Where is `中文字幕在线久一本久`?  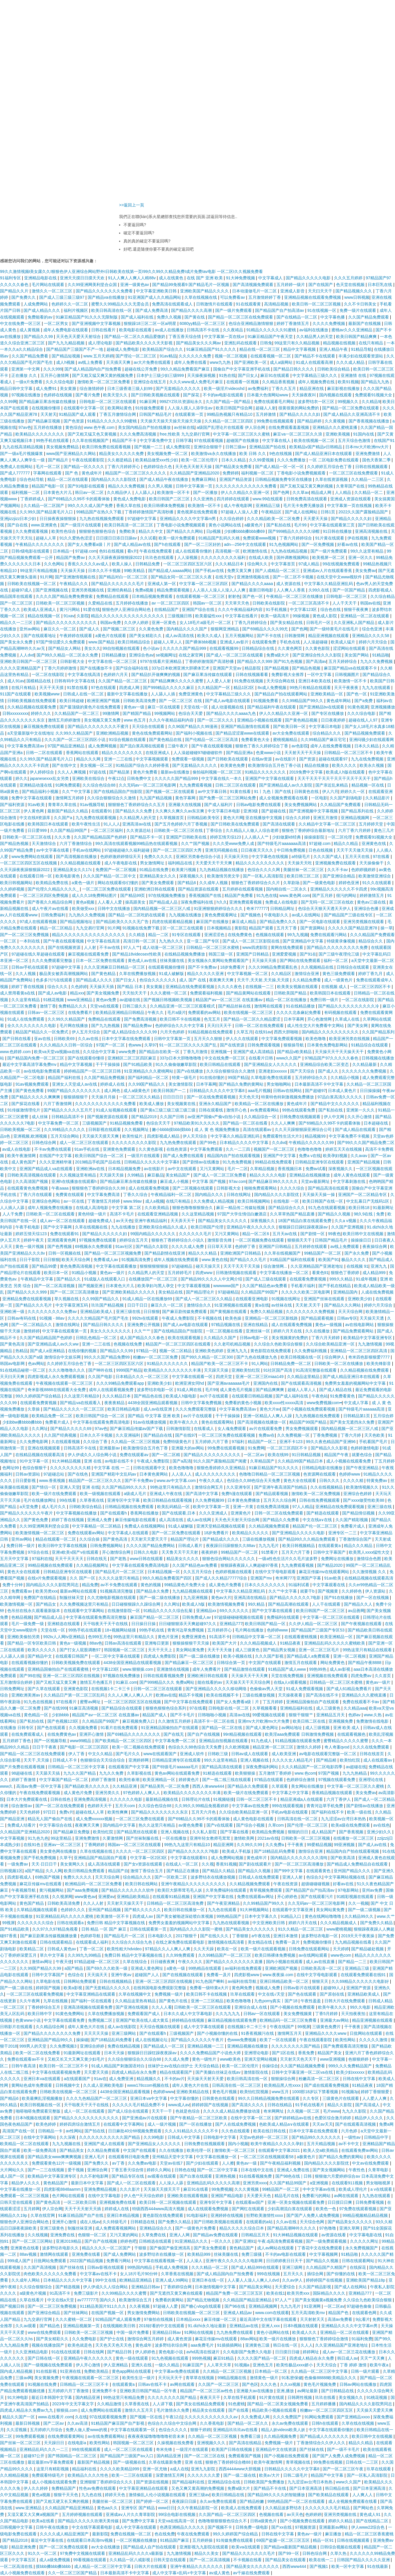 中文字幕在线久一本久 is located at coordinates (222, 778).